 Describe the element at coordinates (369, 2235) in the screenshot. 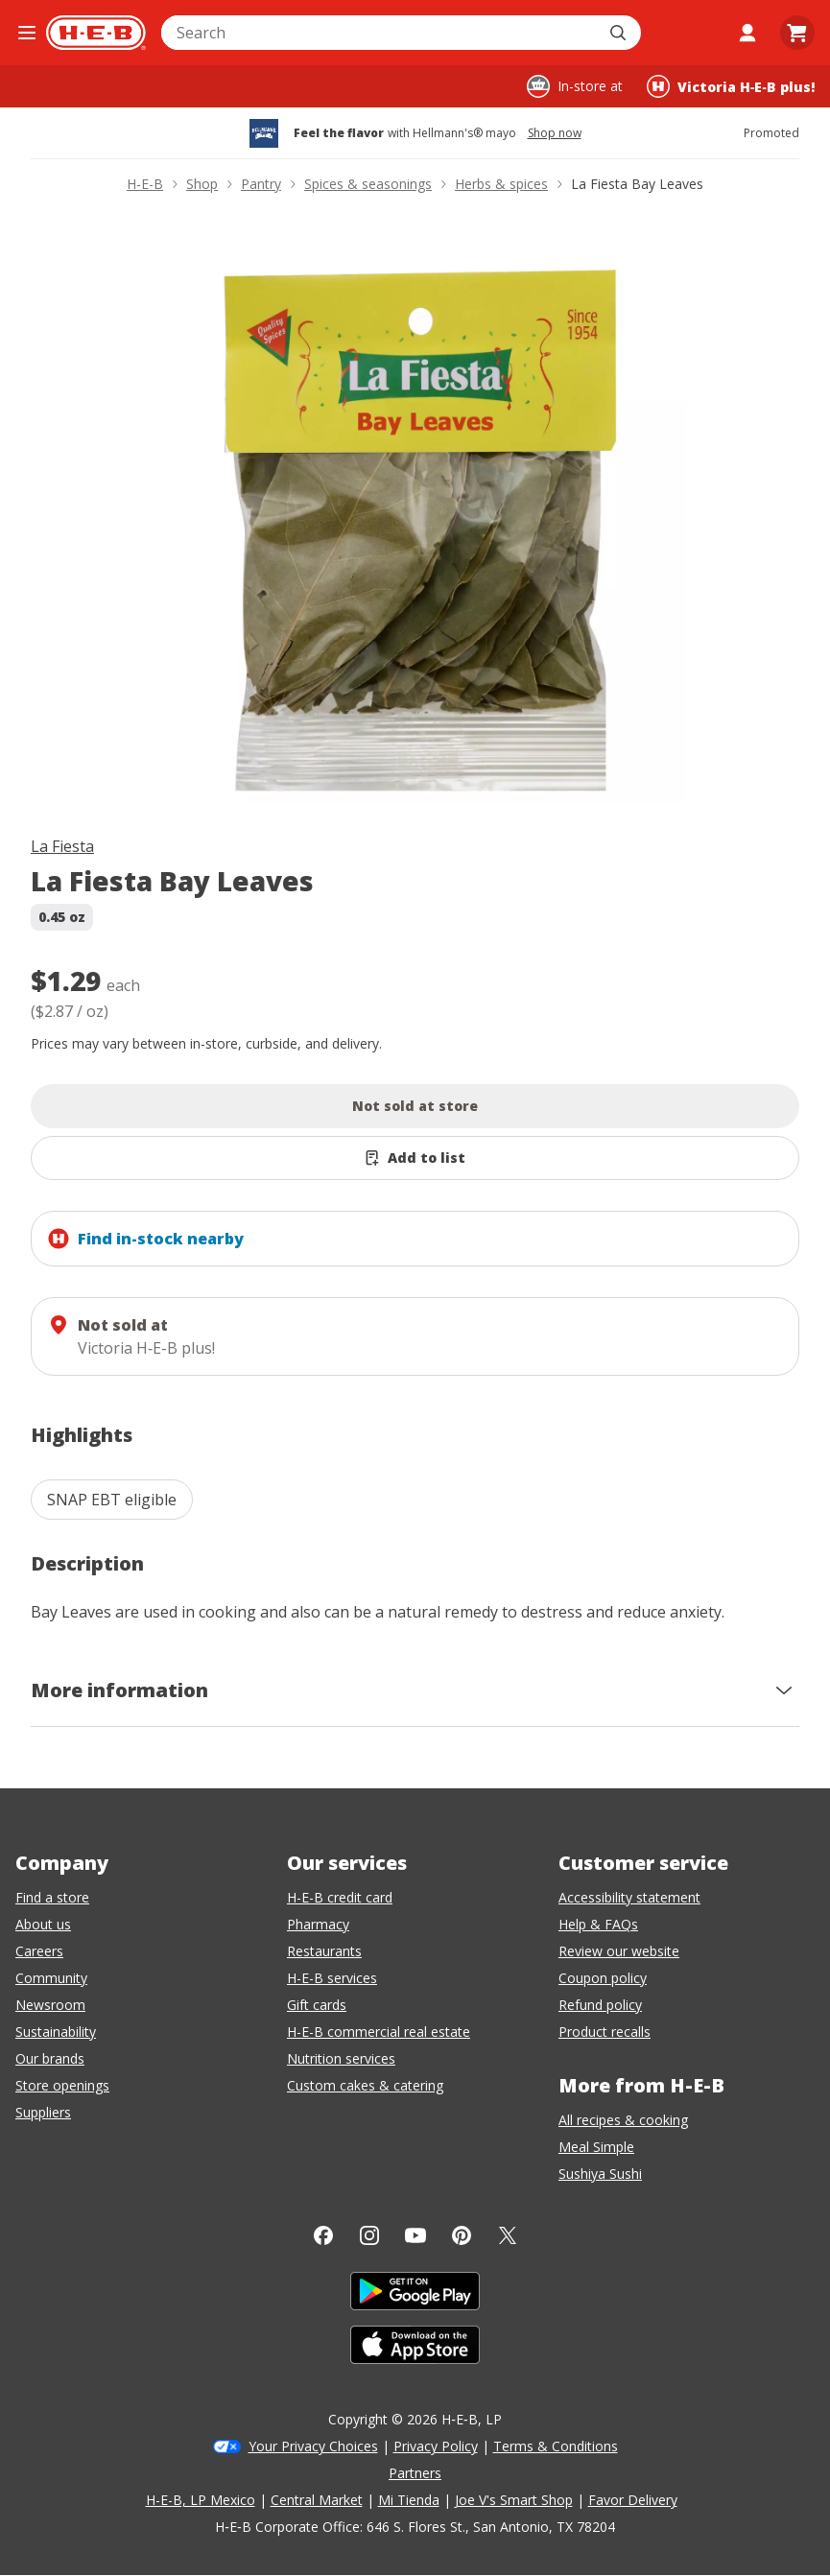

I see `[Instagram]` at that location.